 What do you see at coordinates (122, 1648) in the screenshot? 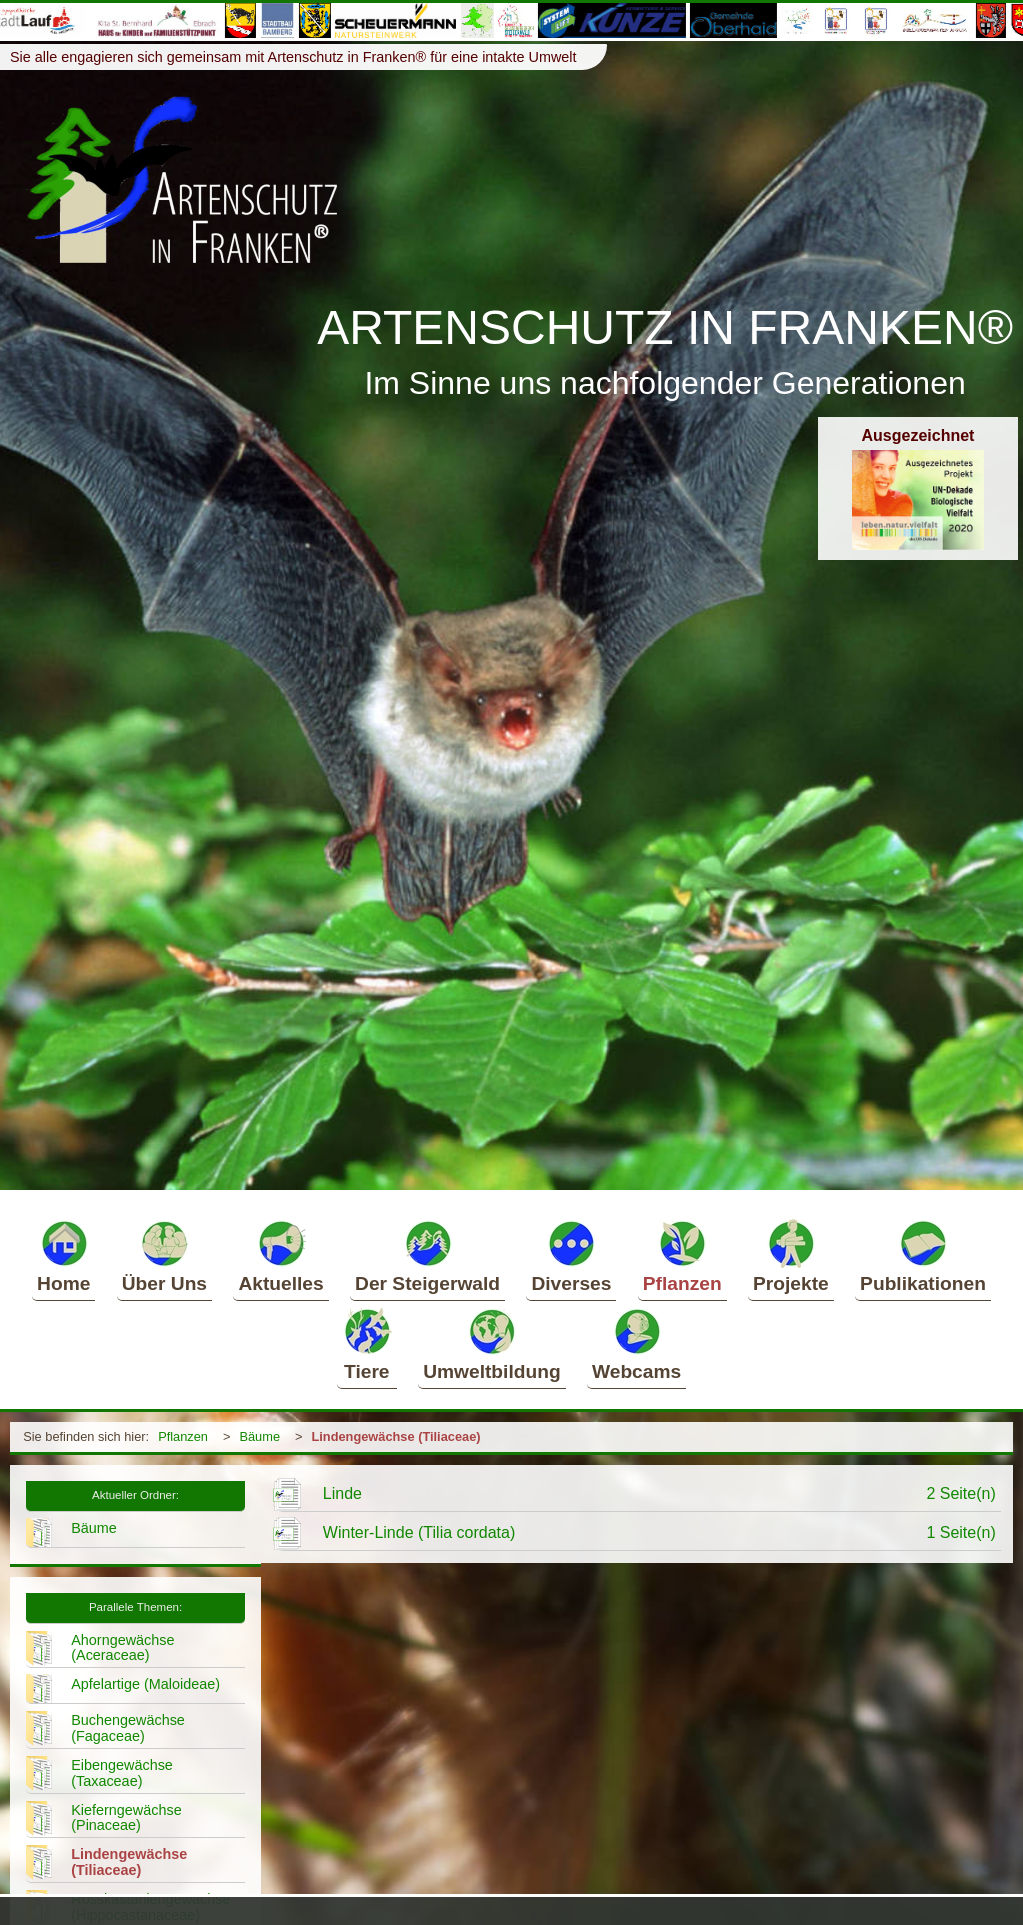
I see `Ahorngewächse (Aceraceae)` at bounding box center [122, 1648].